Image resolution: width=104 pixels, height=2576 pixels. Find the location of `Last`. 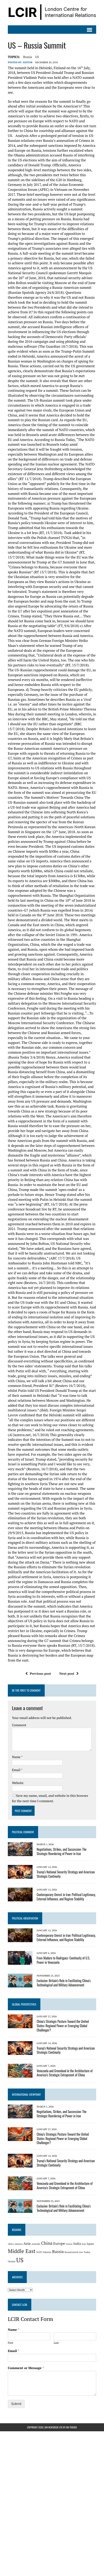

Last is located at coordinates (56, 2343).